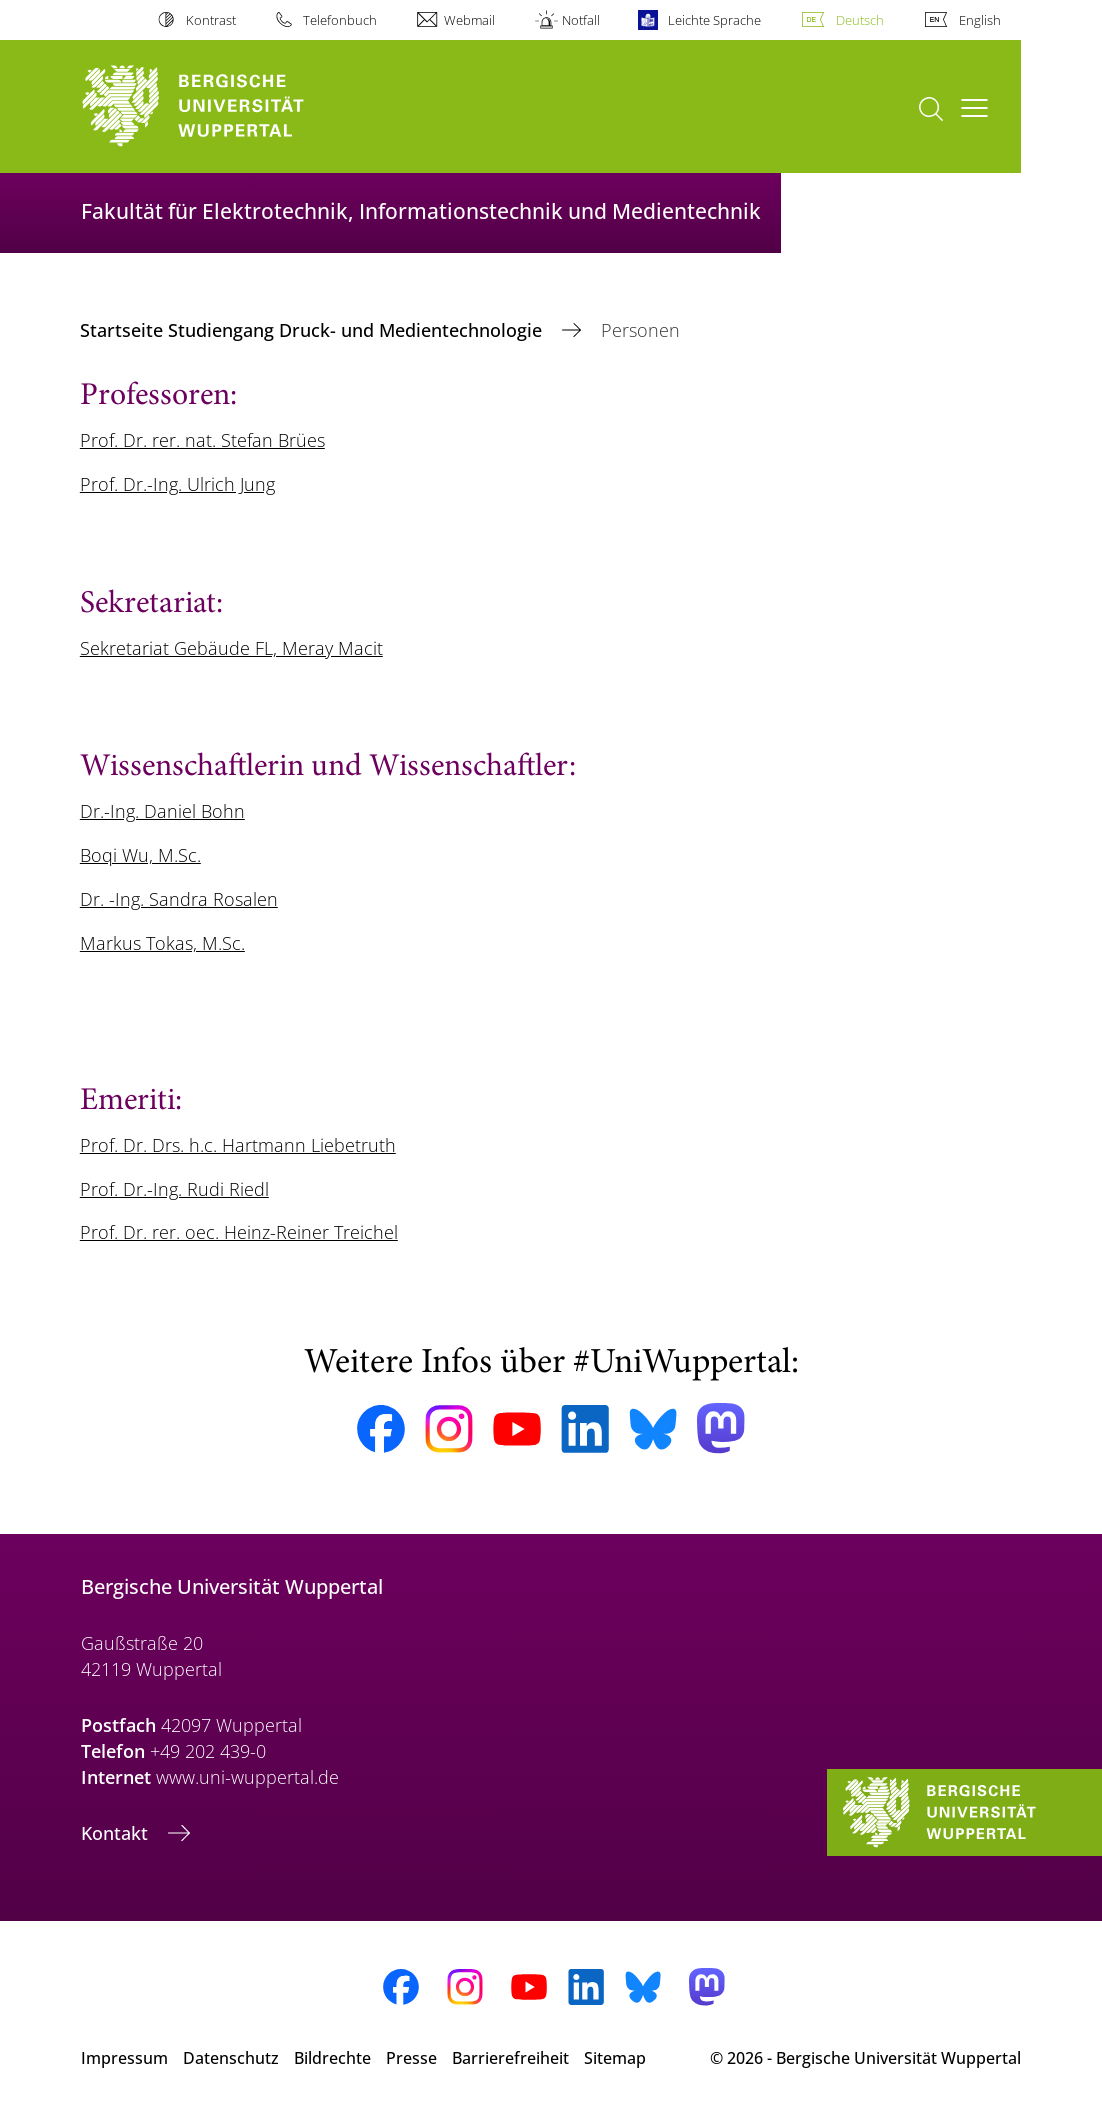 The height and width of the screenshot is (2119, 1102). What do you see at coordinates (124, 2058) in the screenshot?
I see `Impressum` at bounding box center [124, 2058].